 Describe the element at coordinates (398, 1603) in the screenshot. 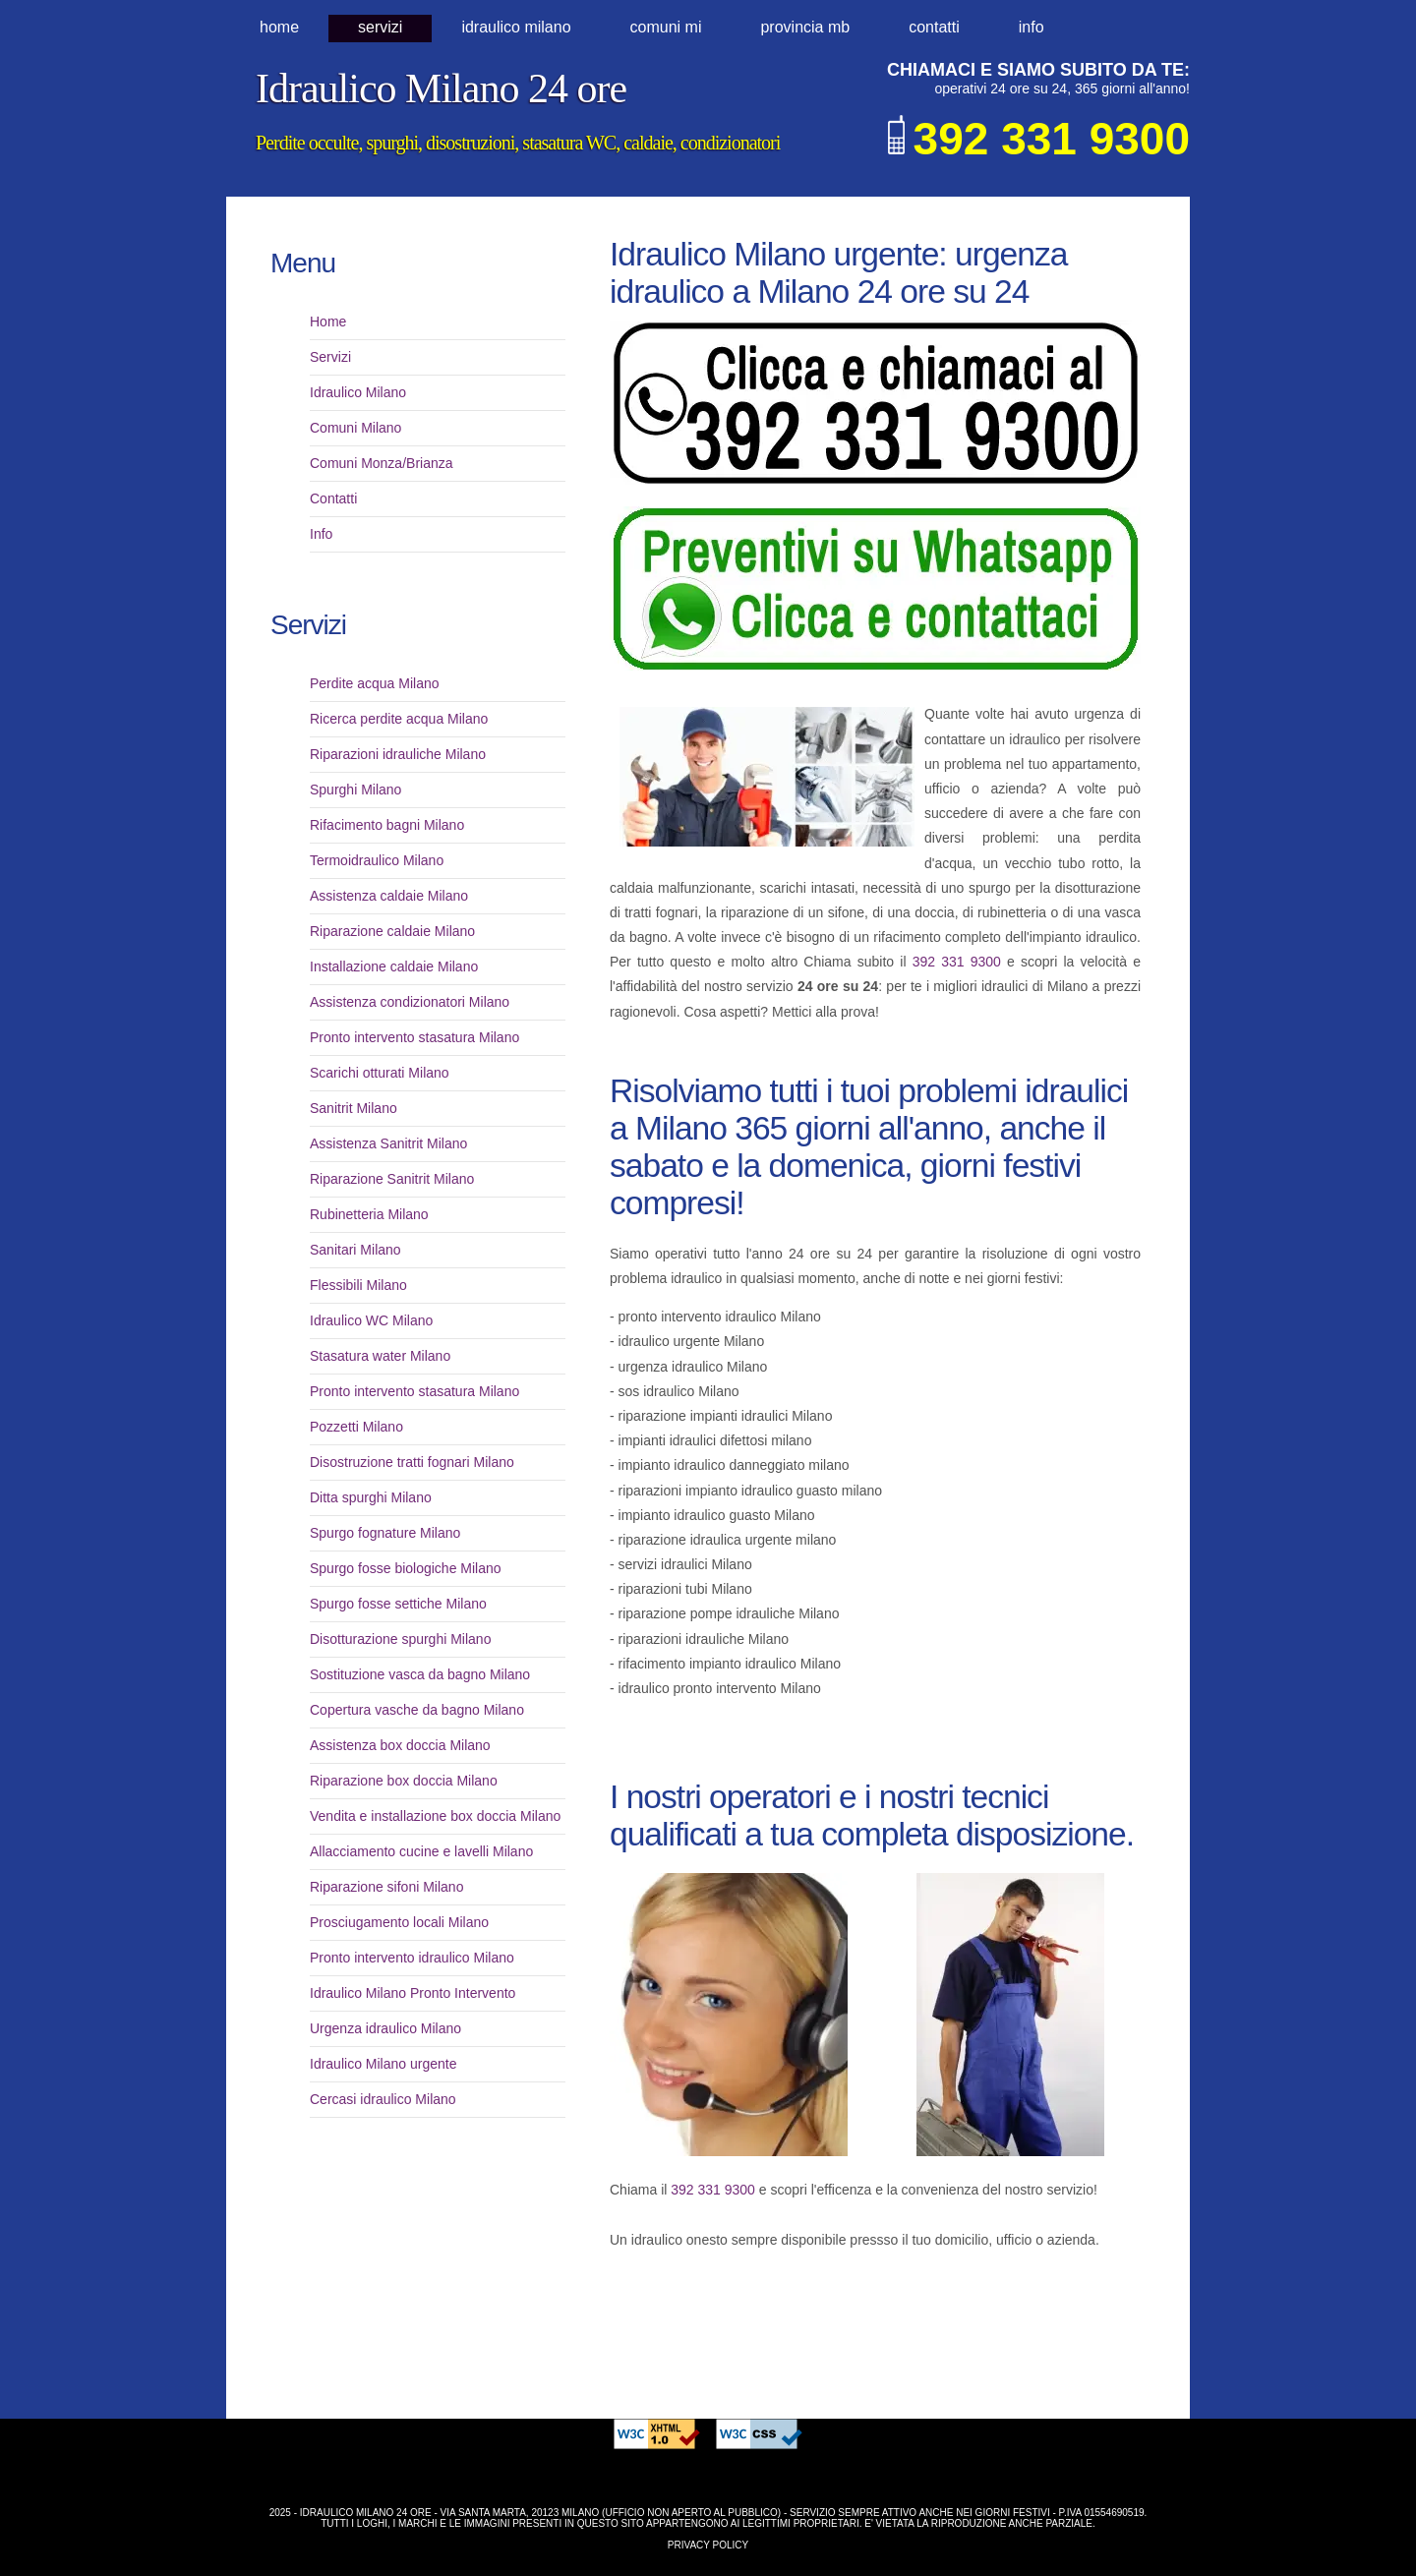

I see `Spurgo fosse settiche Milano` at that location.